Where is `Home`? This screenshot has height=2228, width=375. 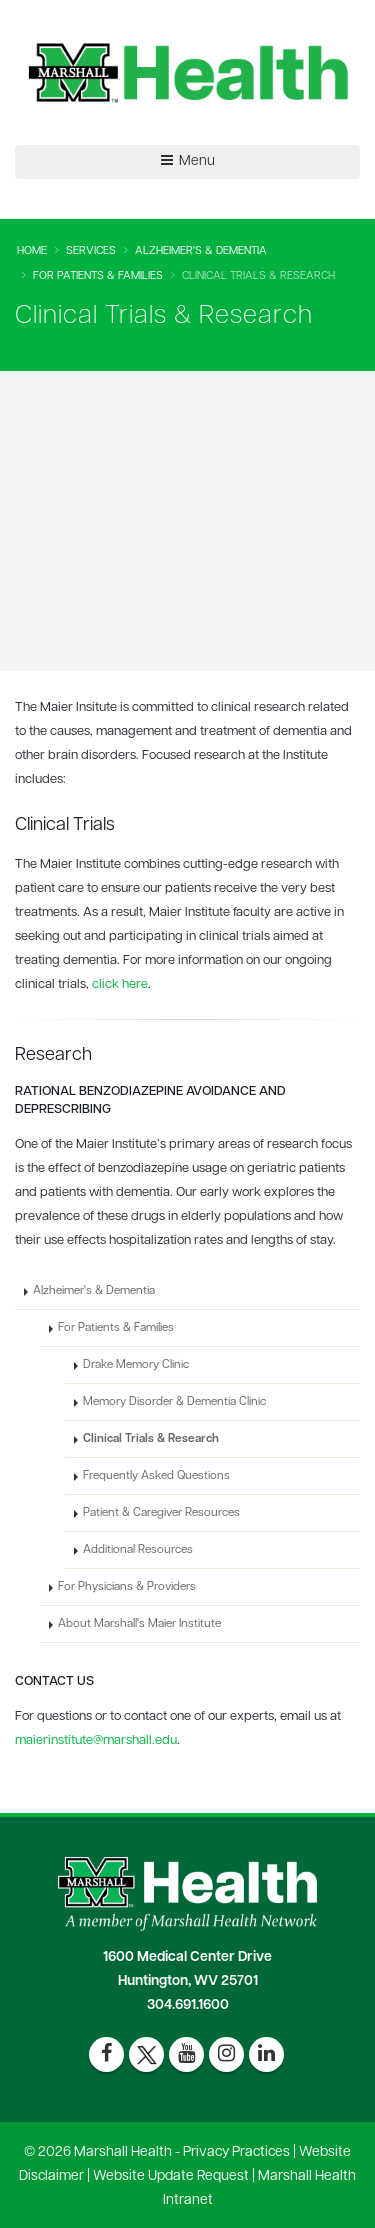 Home is located at coordinates (32, 251).